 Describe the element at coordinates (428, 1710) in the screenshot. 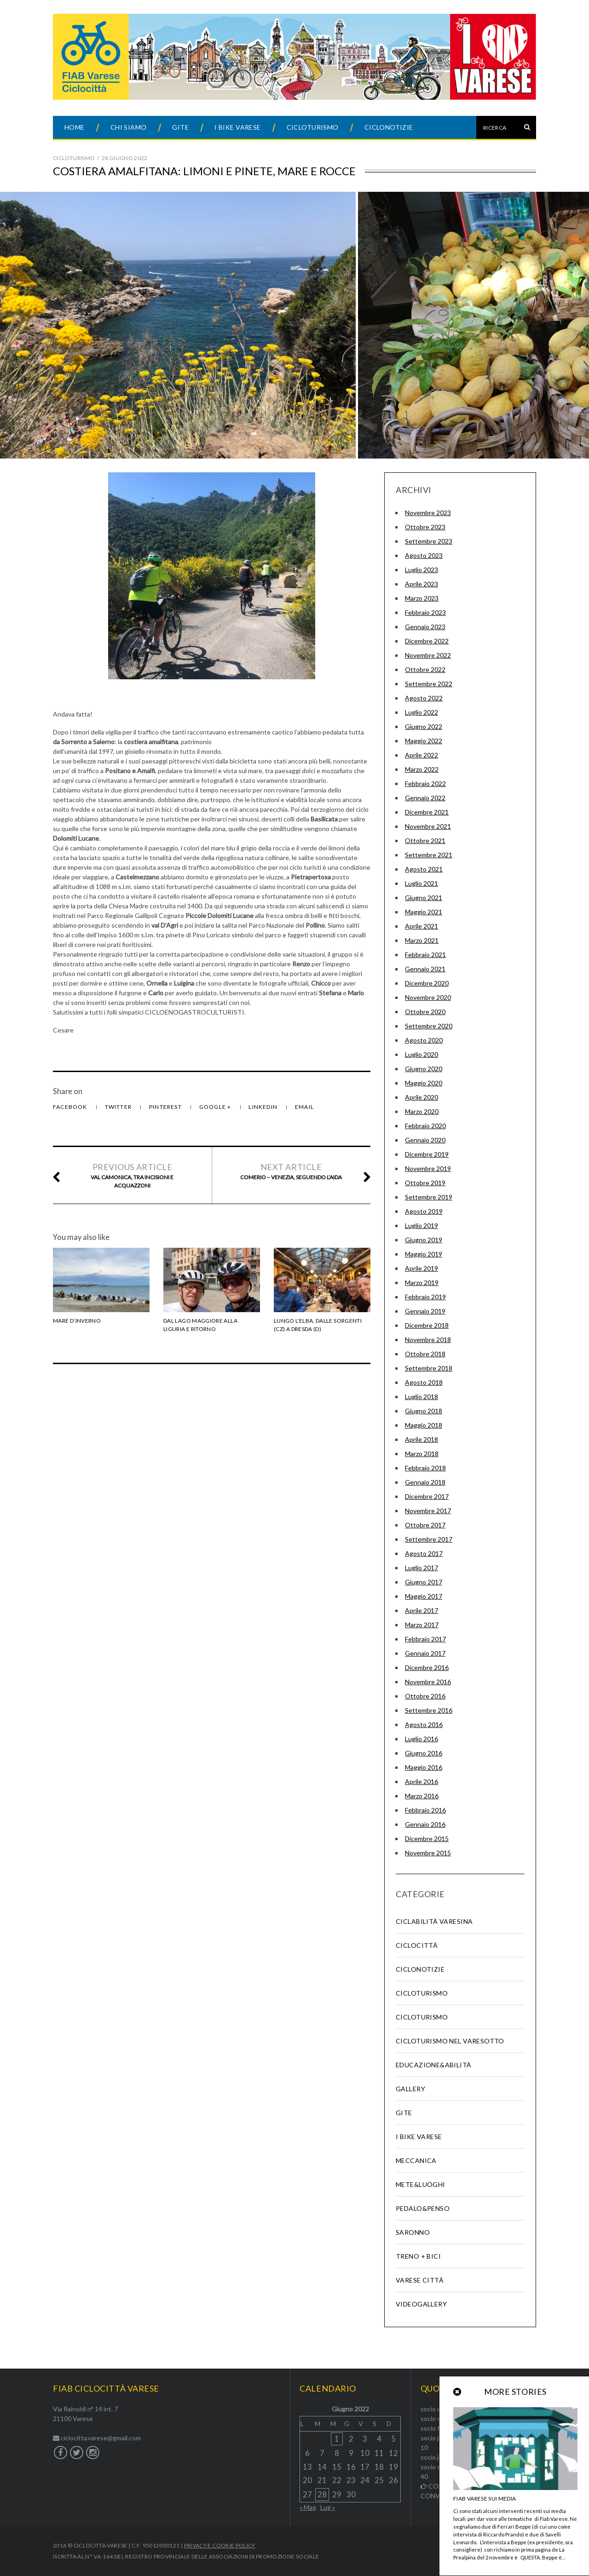

I see `Settembre 2016` at that location.